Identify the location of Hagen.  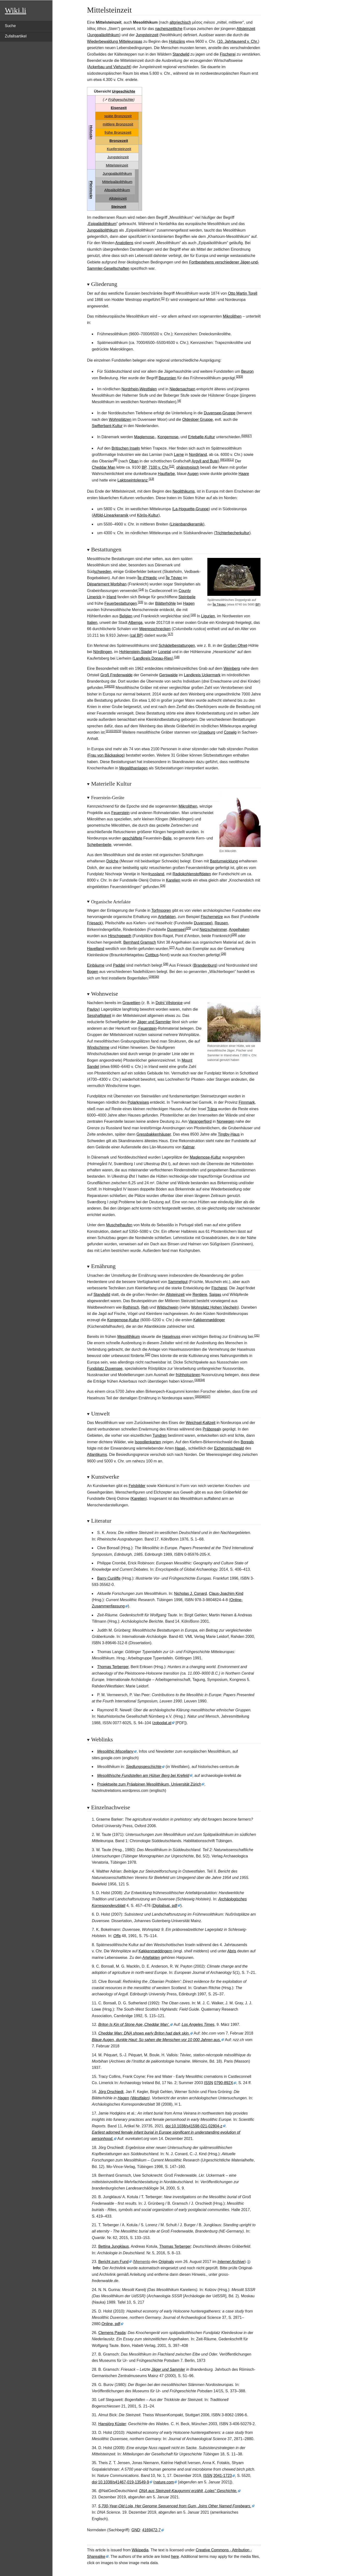
(189, 603).